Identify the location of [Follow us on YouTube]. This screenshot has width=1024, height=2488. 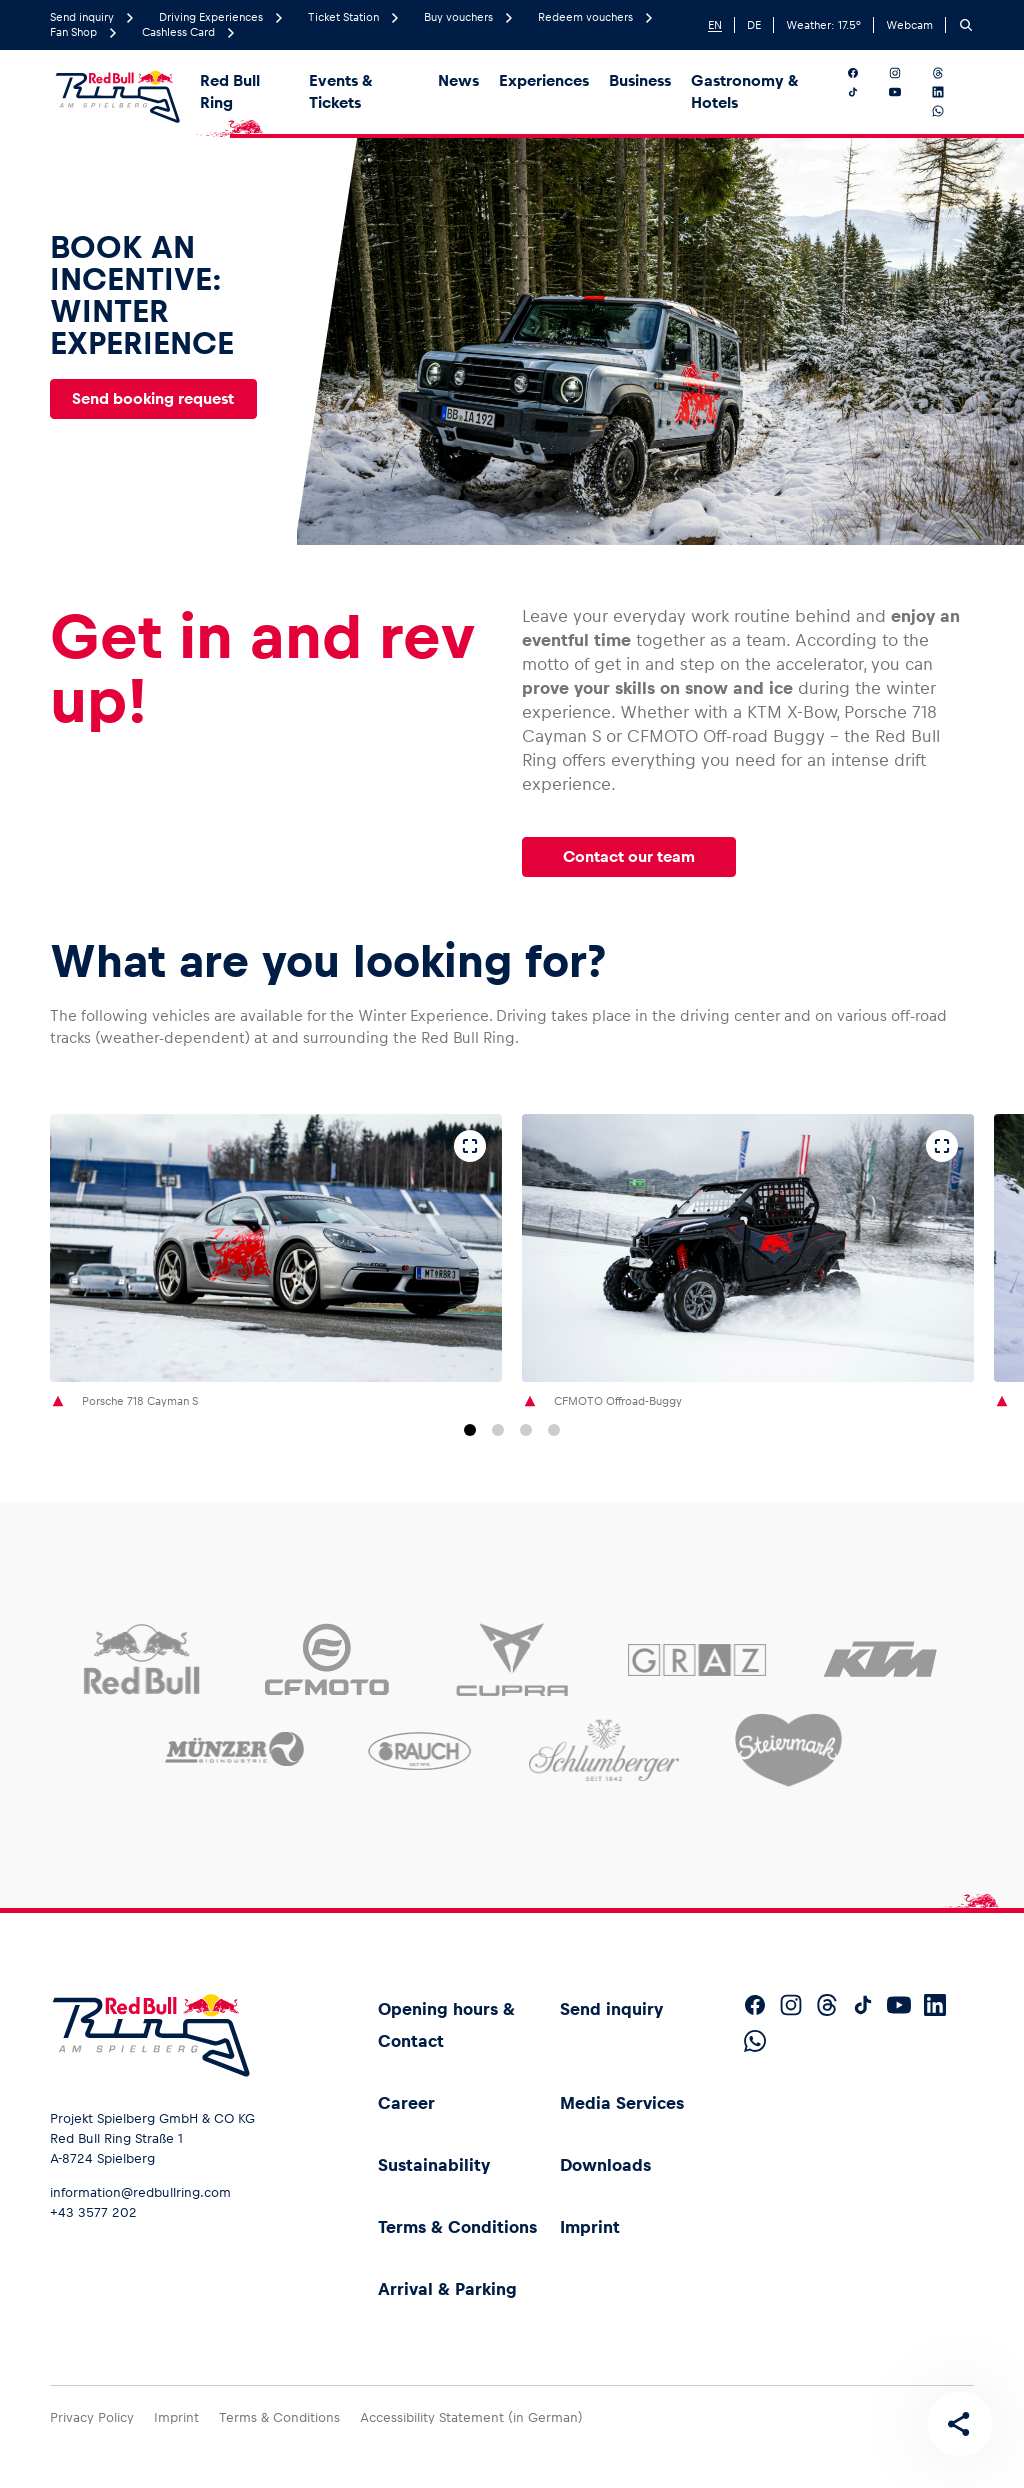
(906, 92).